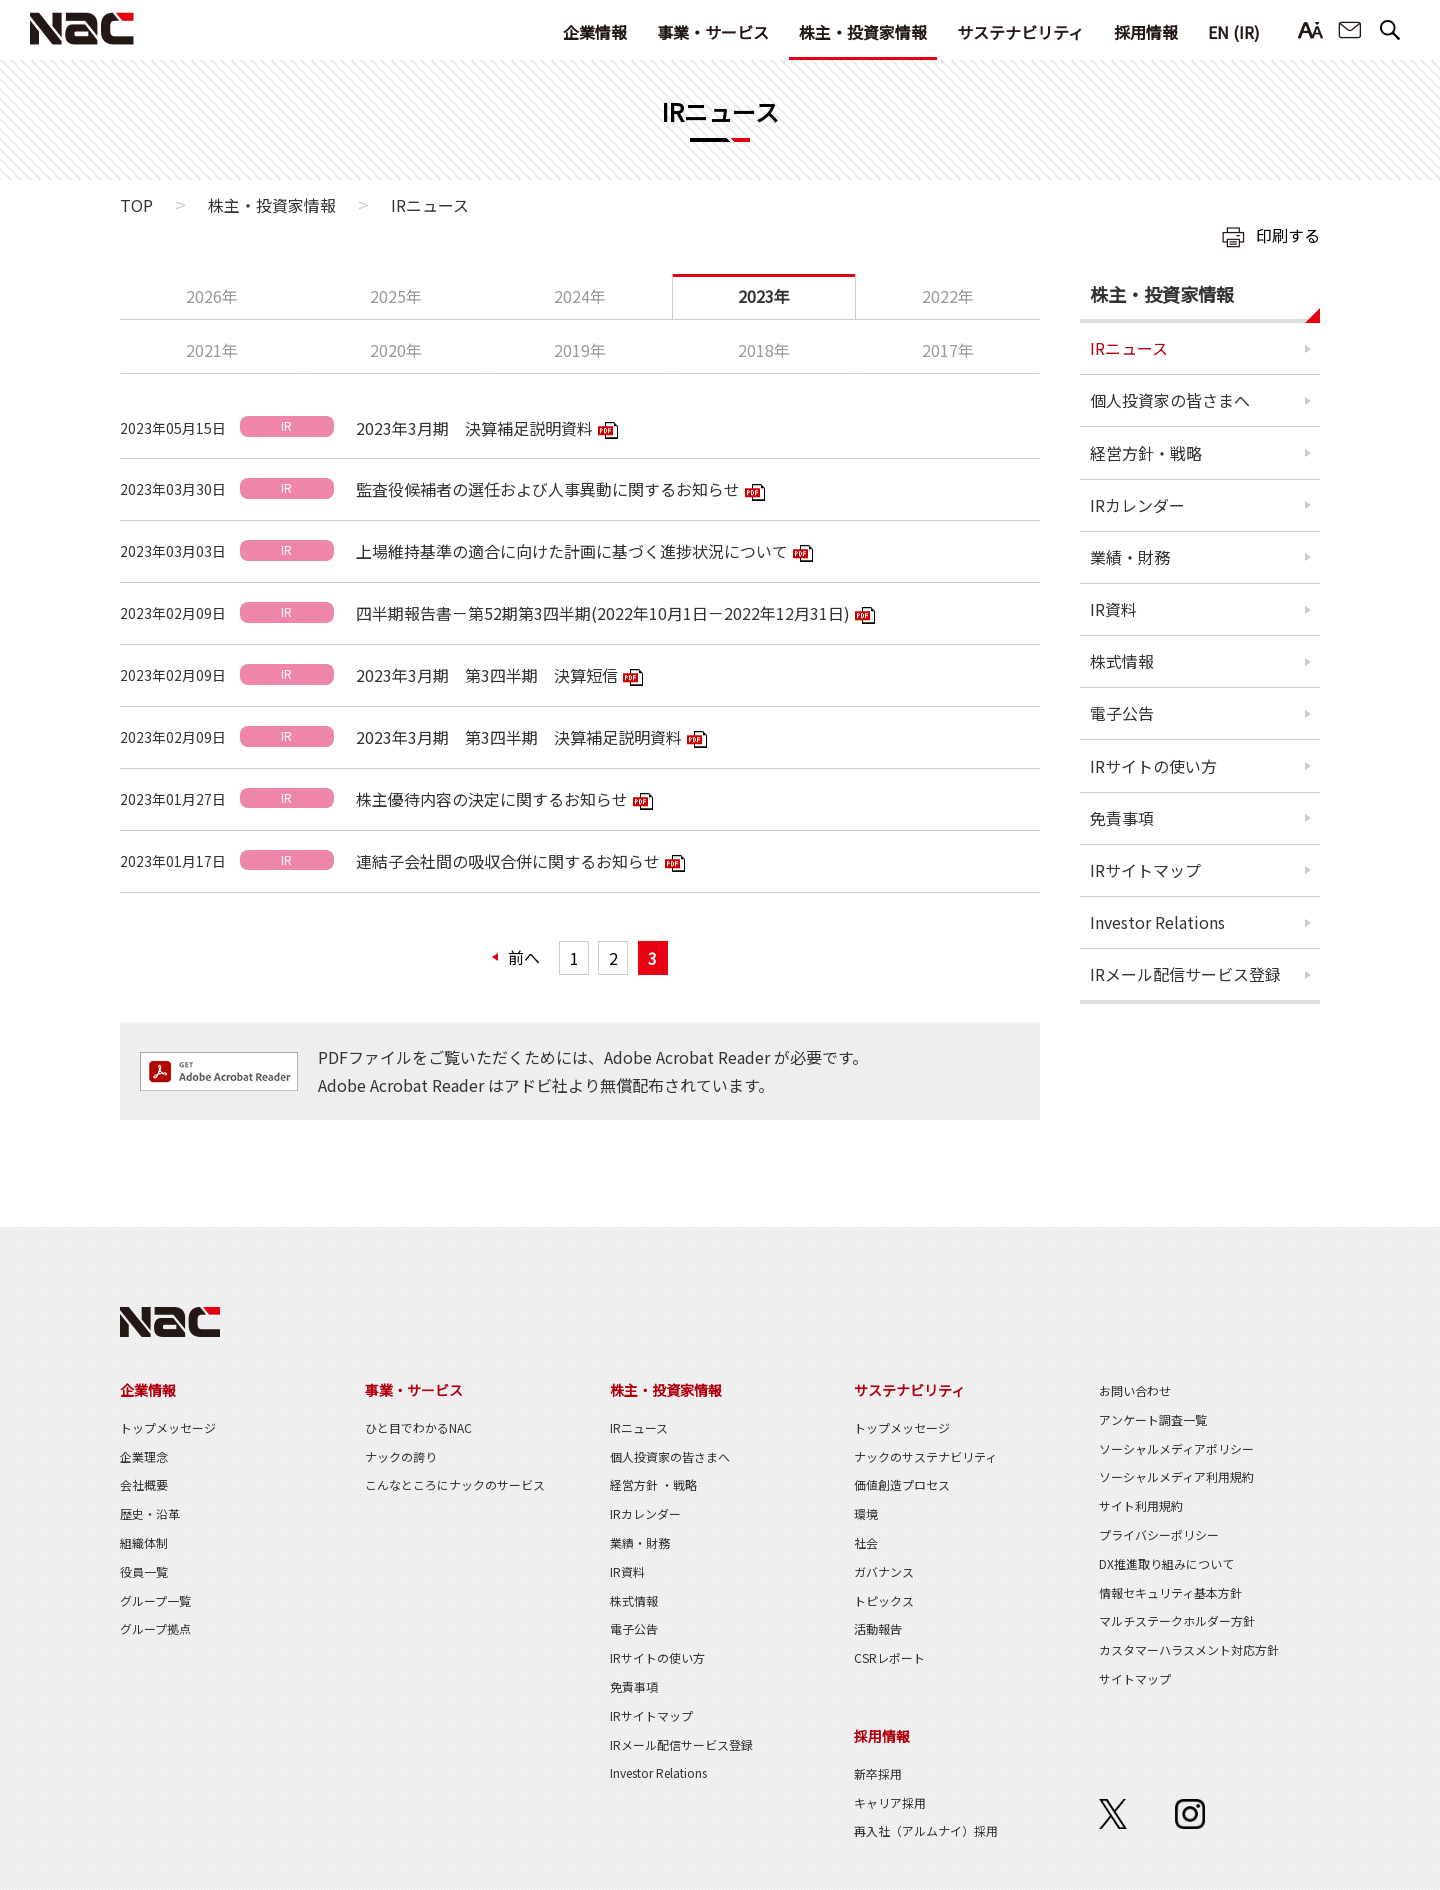 Image resolution: width=1440 pixels, height=1890 pixels. What do you see at coordinates (1185, 974) in the screenshot?
I see `IRメール配信サービス登録` at bounding box center [1185, 974].